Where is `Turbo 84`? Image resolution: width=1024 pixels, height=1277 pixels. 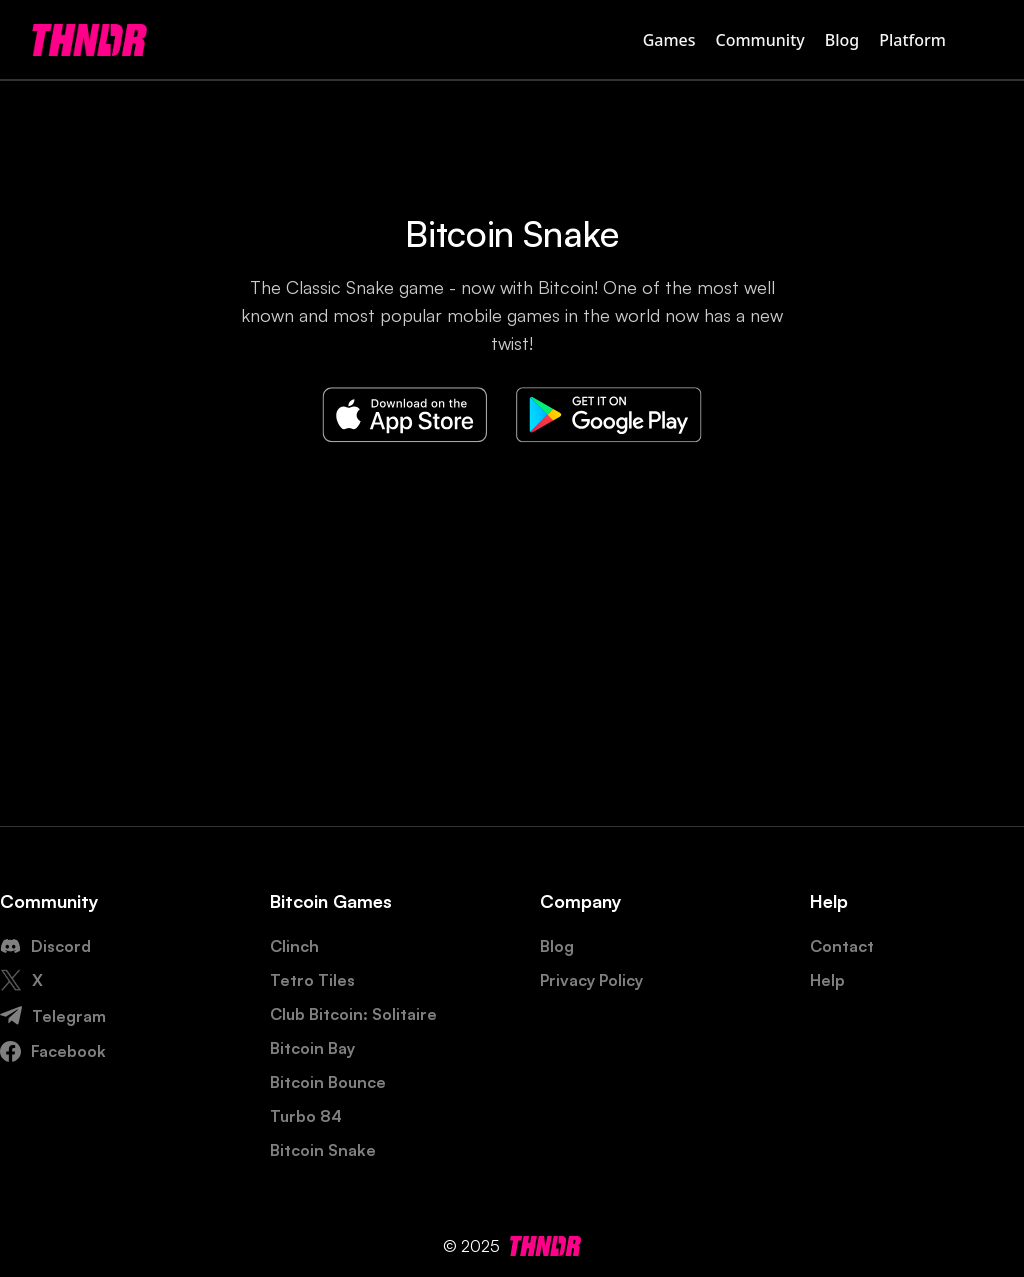 Turbo 84 is located at coordinates (306, 1116).